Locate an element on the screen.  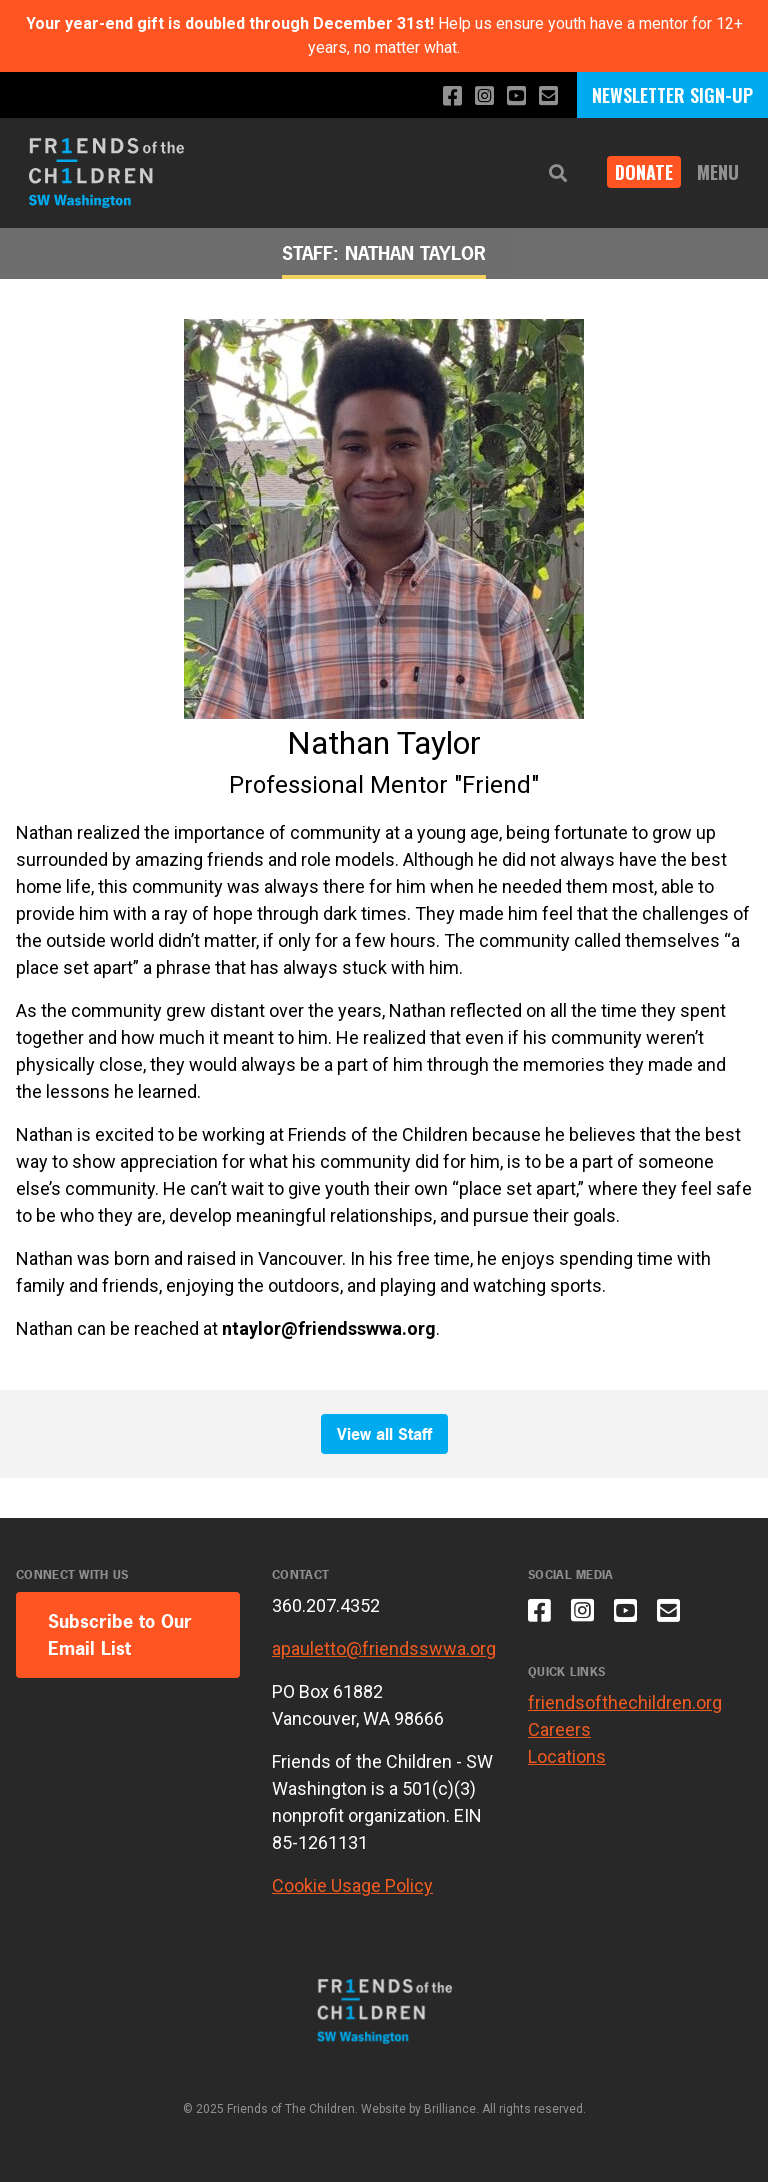
Brilliance is located at coordinates (450, 2109).